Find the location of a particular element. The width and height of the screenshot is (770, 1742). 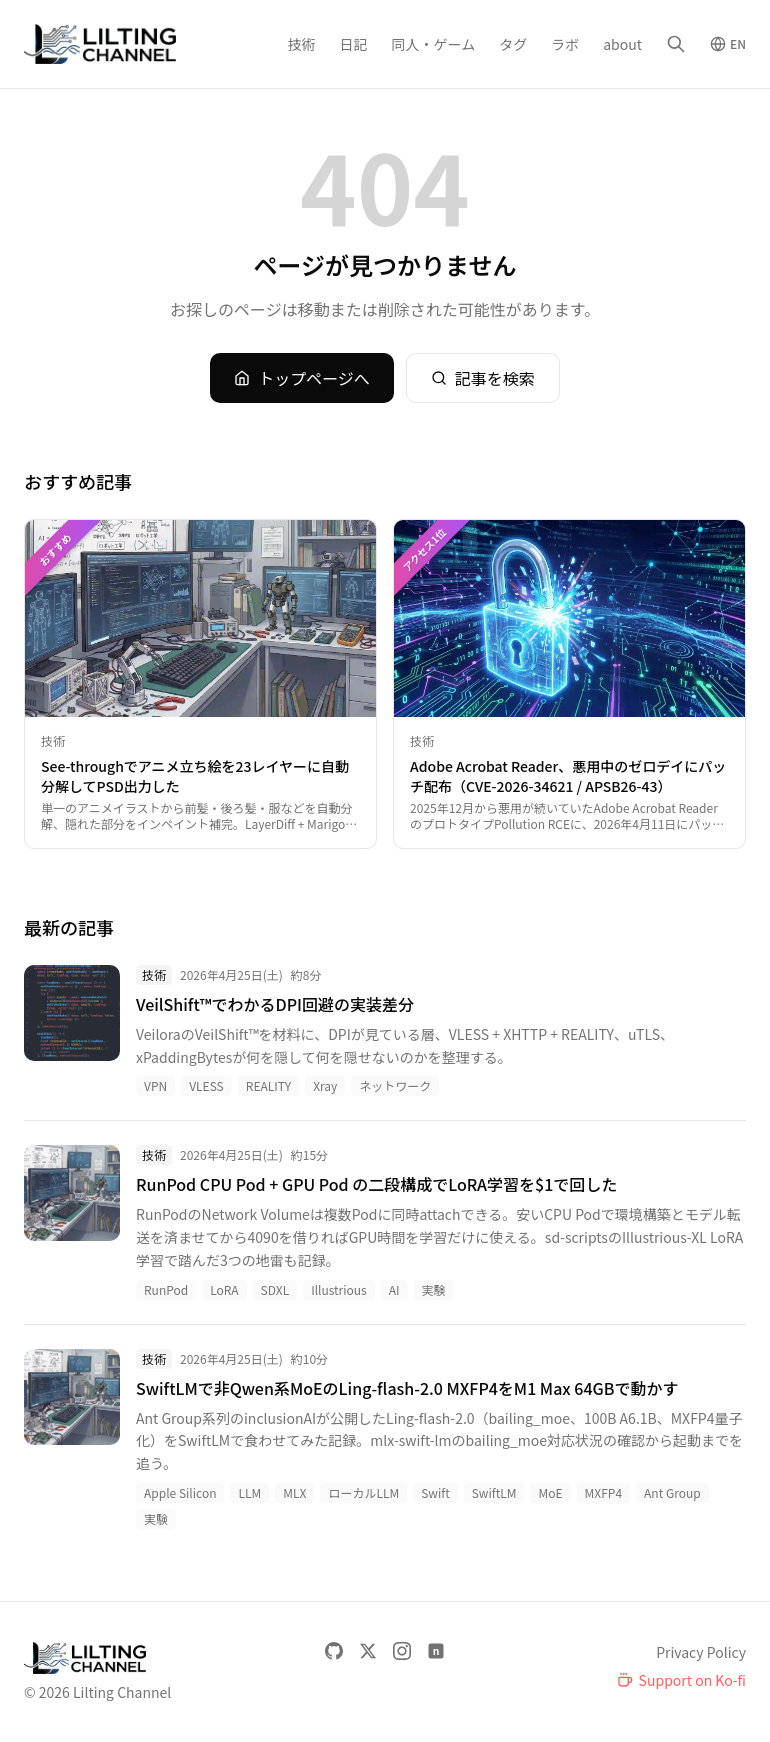

Xray is located at coordinates (325, 1085).